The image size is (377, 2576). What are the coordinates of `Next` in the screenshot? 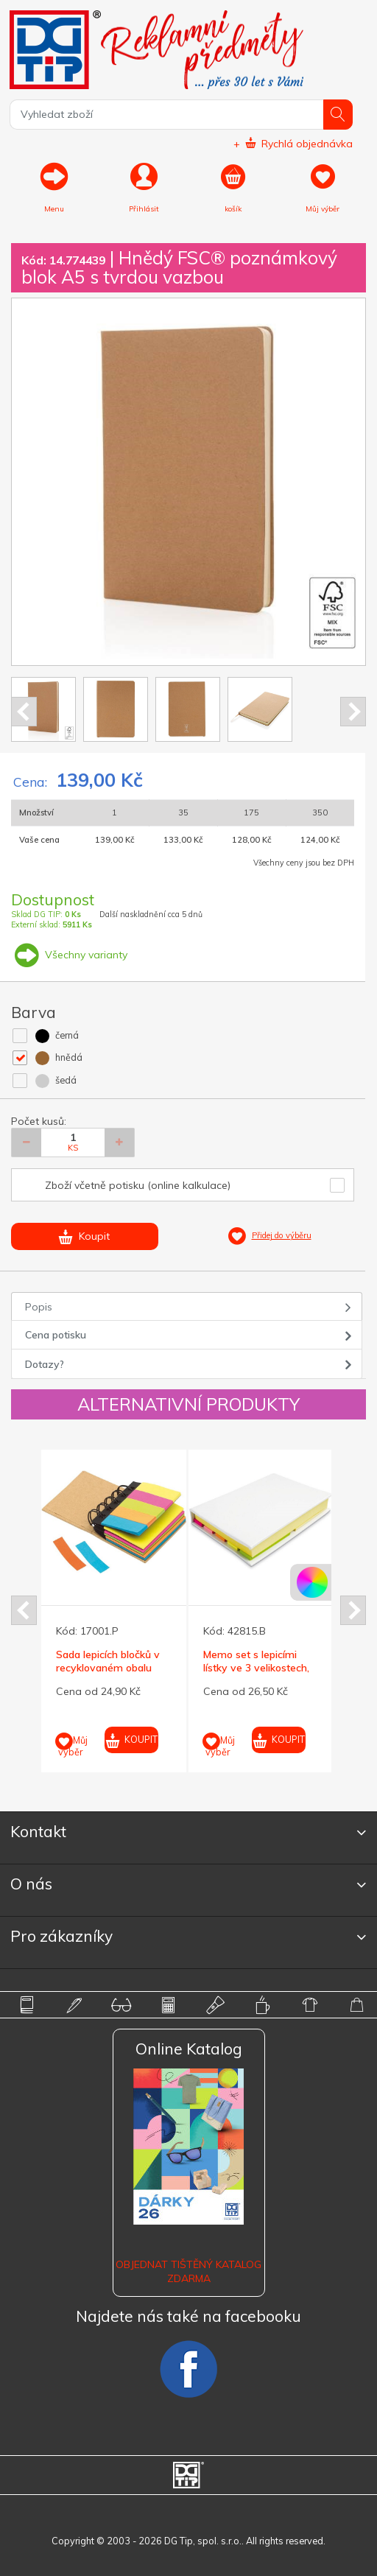 It's located at (353, 711).